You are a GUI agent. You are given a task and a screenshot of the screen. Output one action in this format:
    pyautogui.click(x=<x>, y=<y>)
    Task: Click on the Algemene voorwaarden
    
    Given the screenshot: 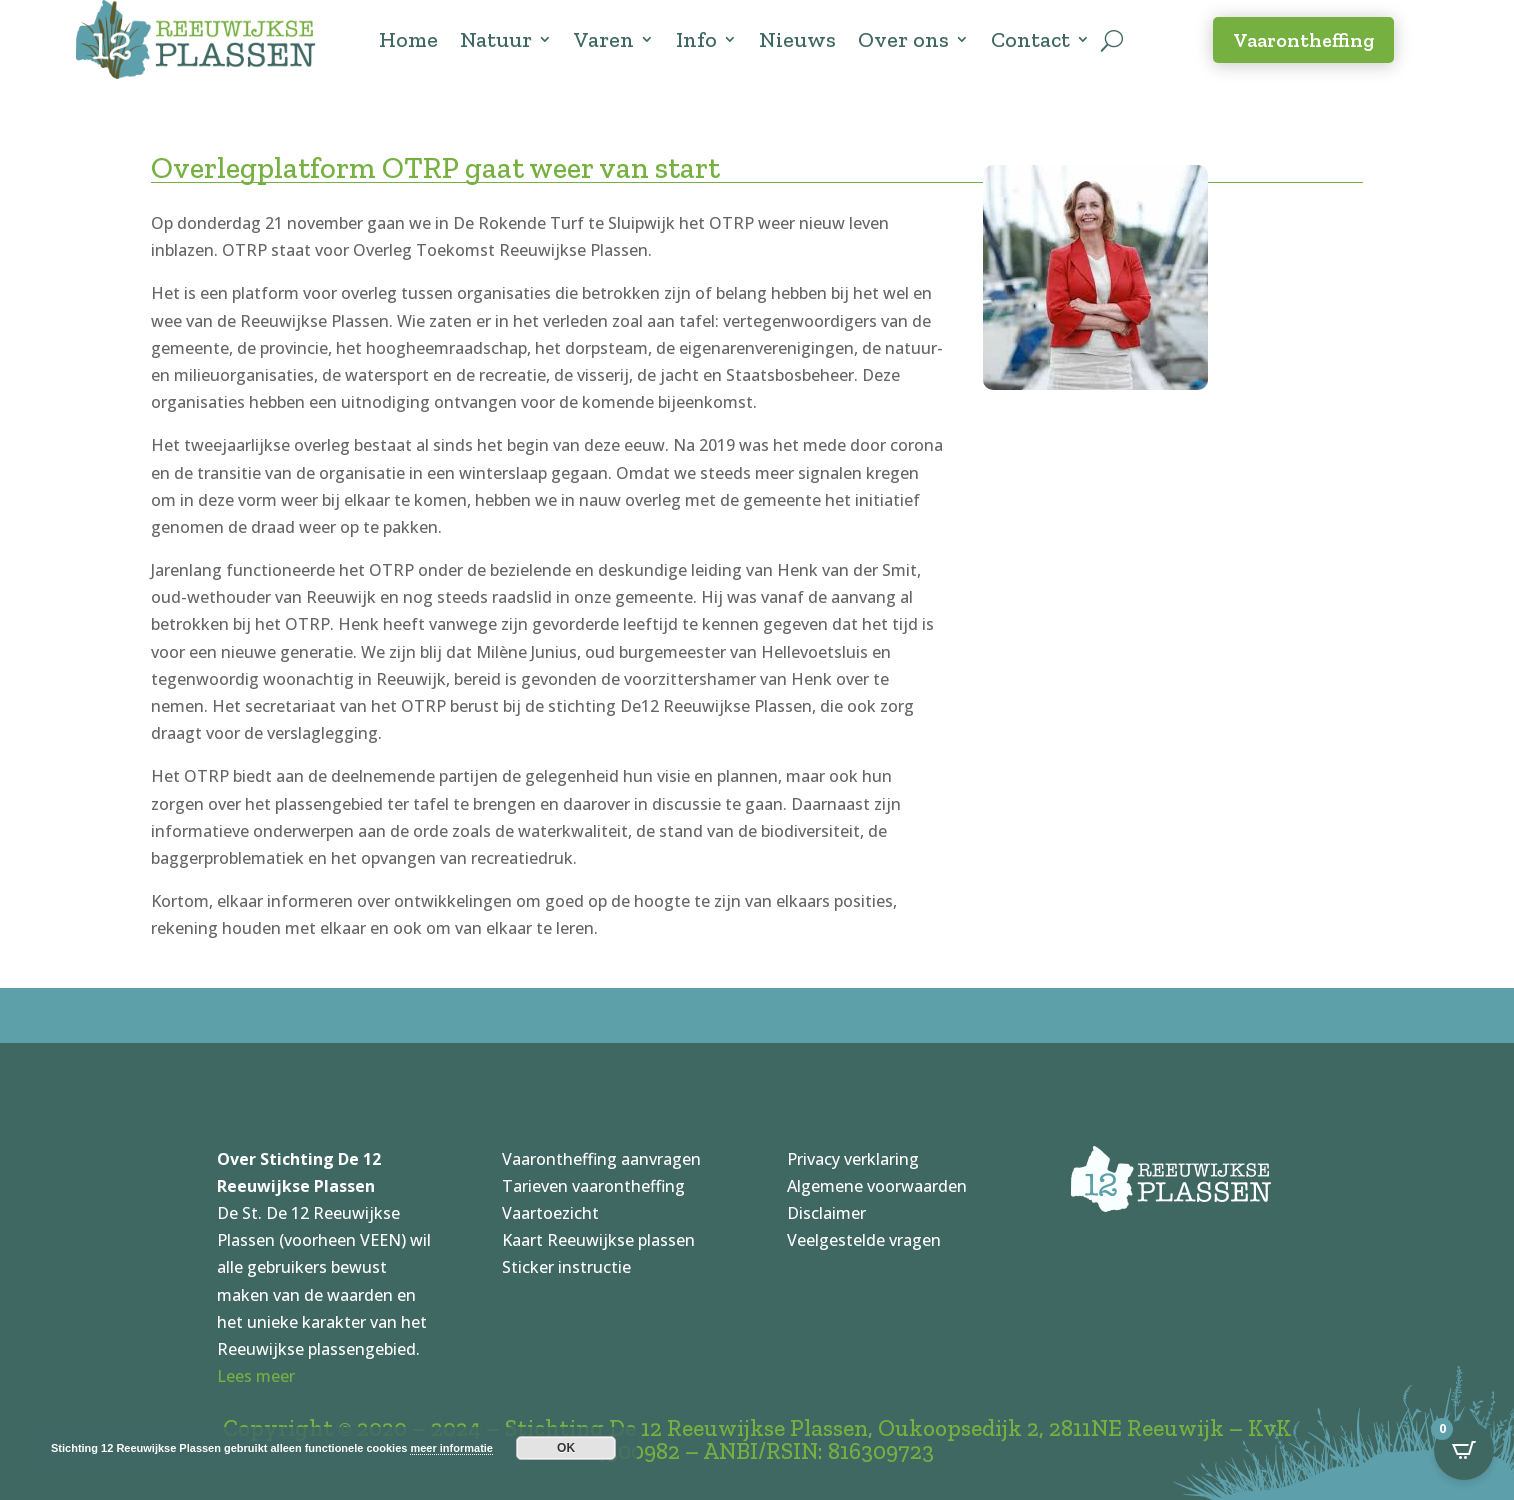 What is the action you would take?
    pyautogui.click(x=877, y=1186)
    